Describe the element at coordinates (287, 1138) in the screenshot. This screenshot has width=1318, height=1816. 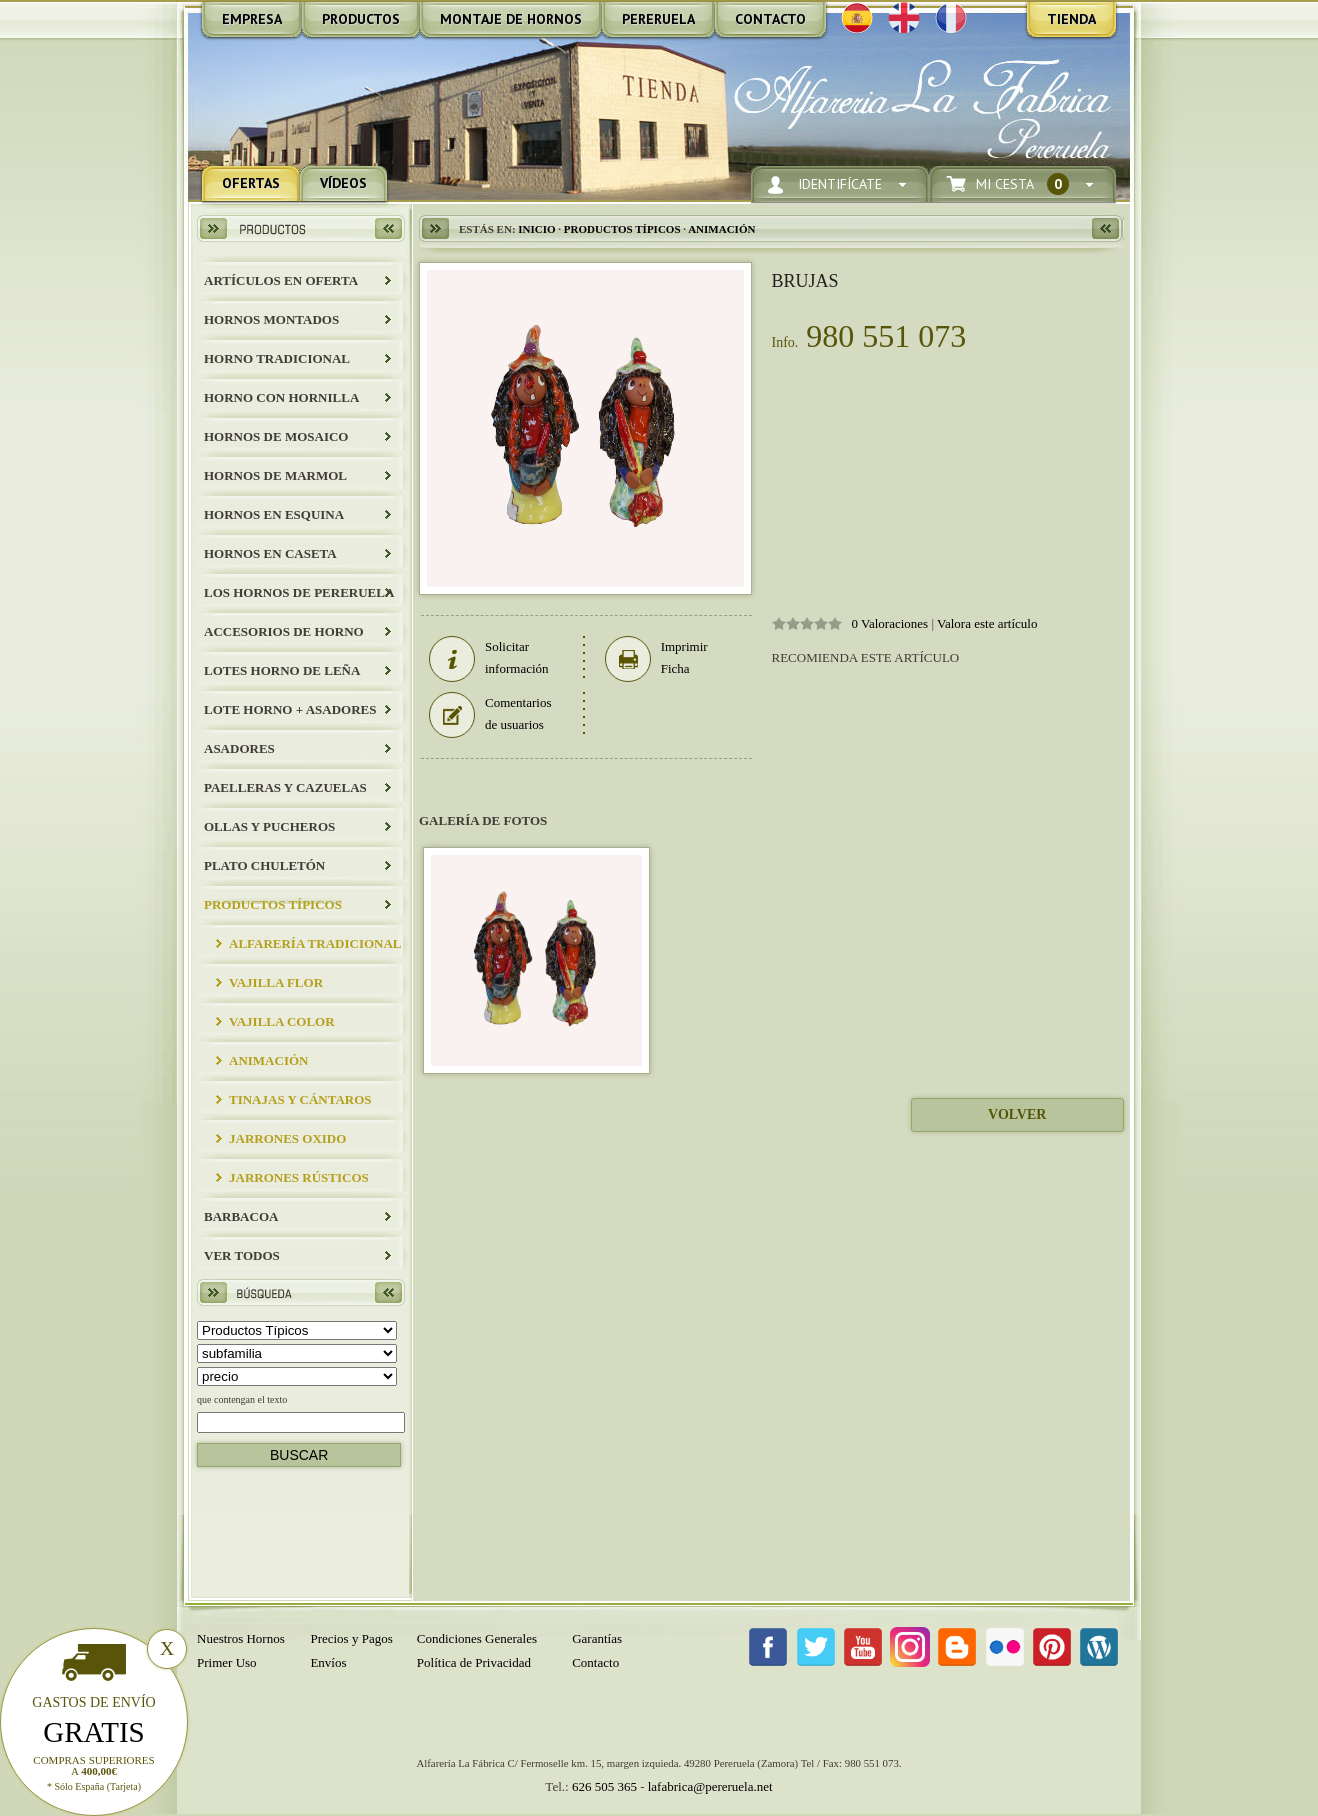
I see `JARRONES OXIDO` at that location.